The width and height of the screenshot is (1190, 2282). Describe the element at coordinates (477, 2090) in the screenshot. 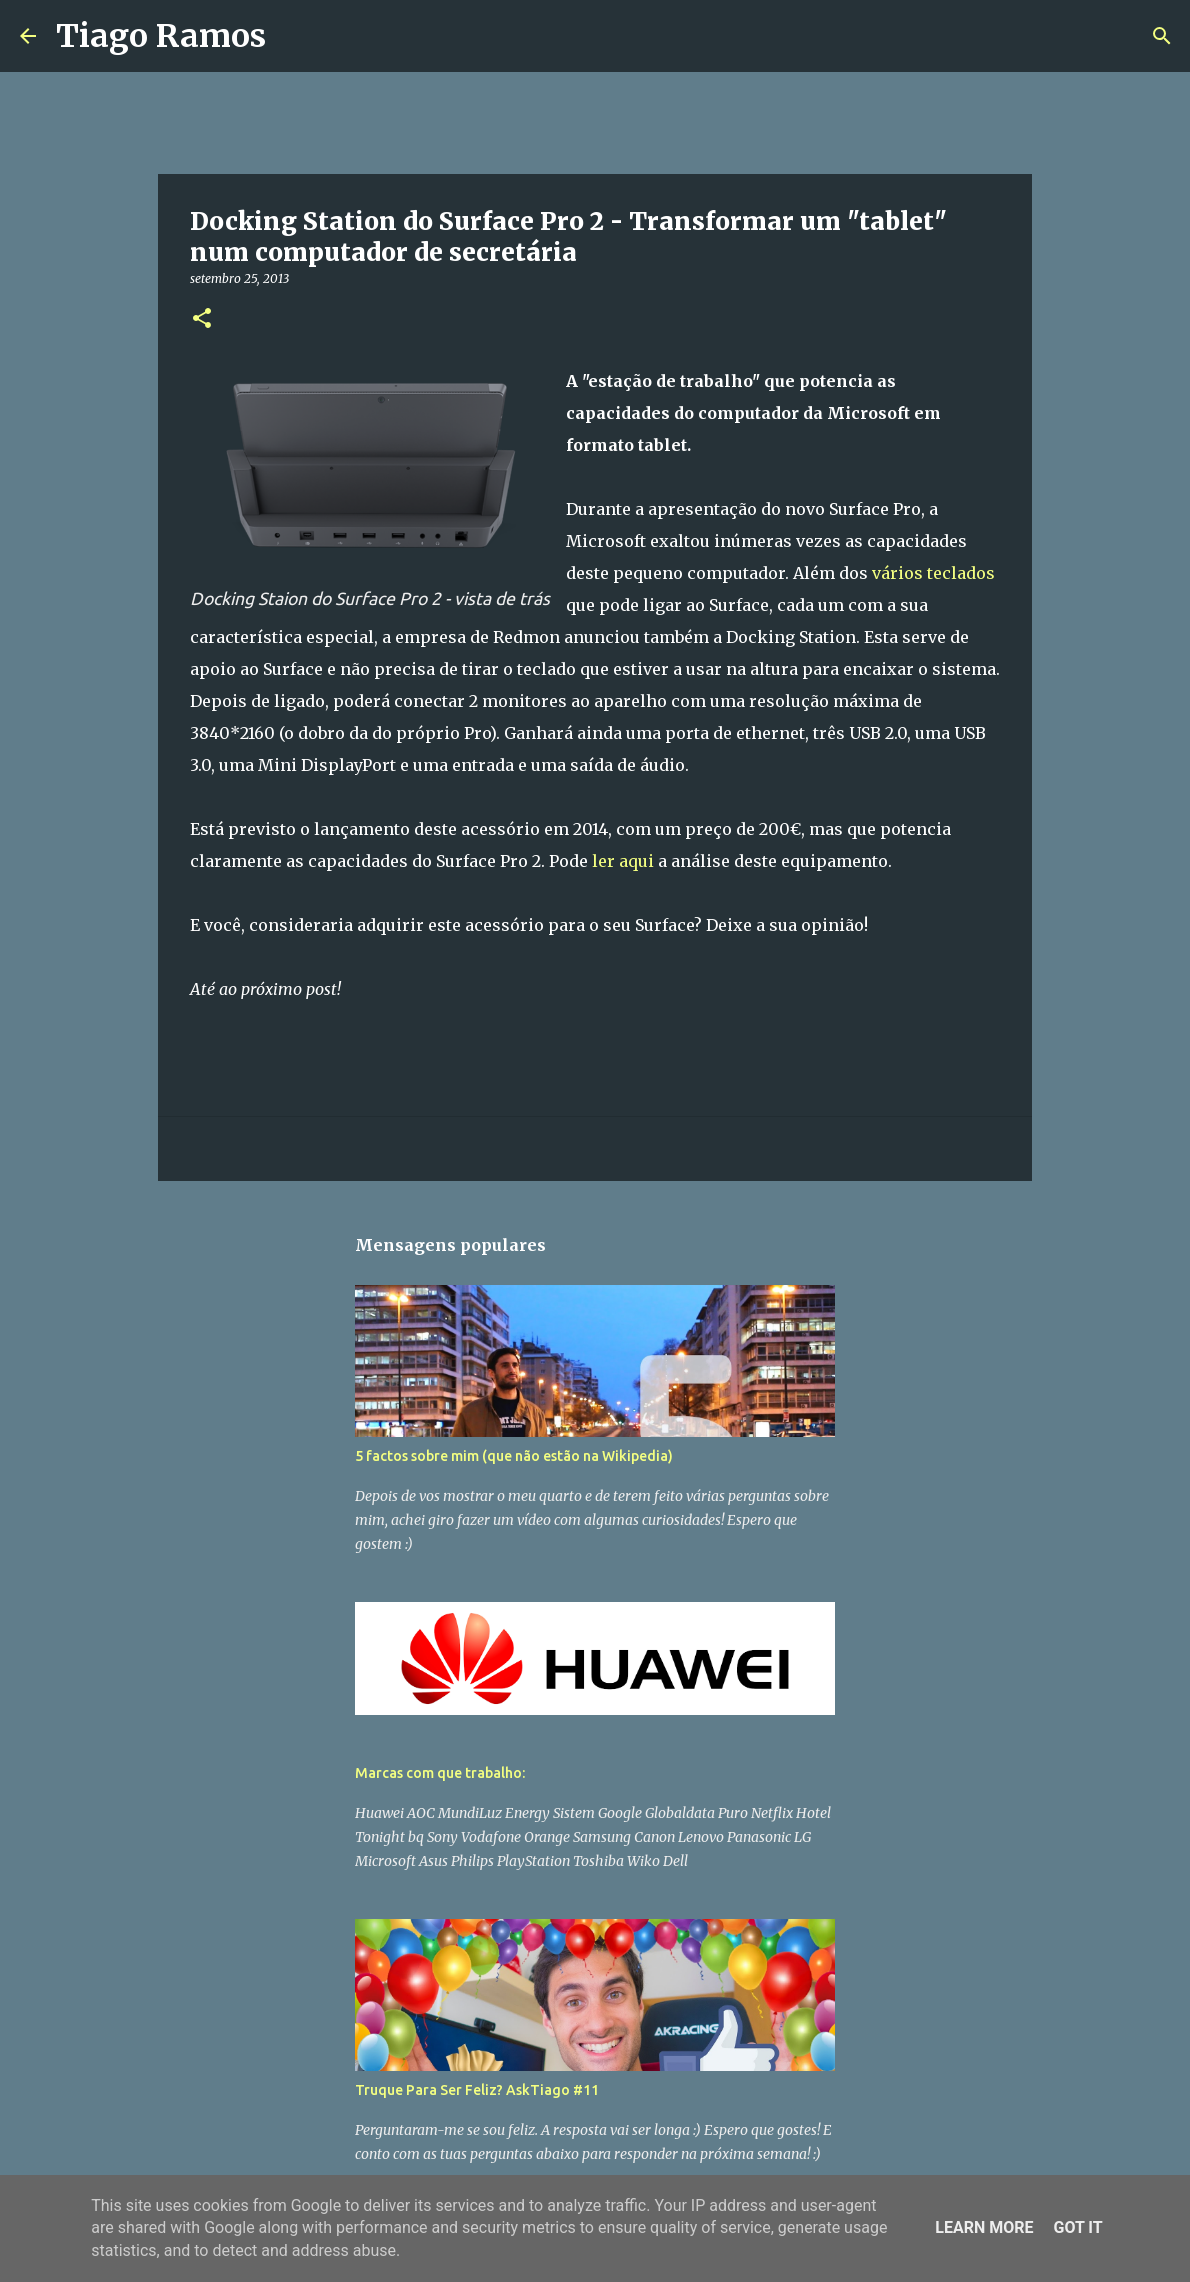

I see `Truque Para Ser Feliz? AskTiago #11` at that location.